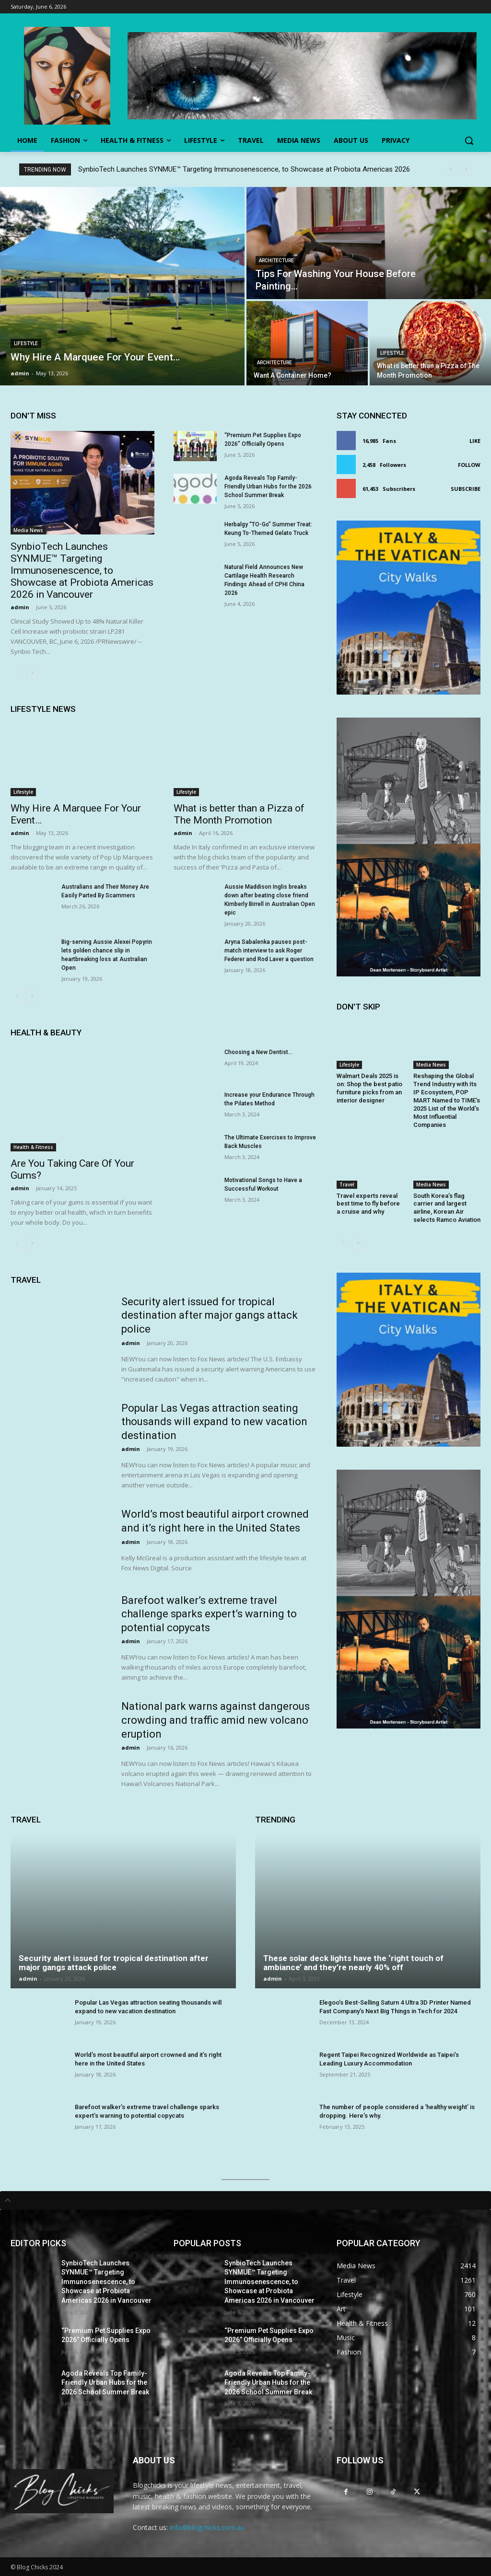 This screenshot has width=491, height=2576. Describe the element at coordinates (26, 343) in the screenshot. I see `Lifestyle` at that location.